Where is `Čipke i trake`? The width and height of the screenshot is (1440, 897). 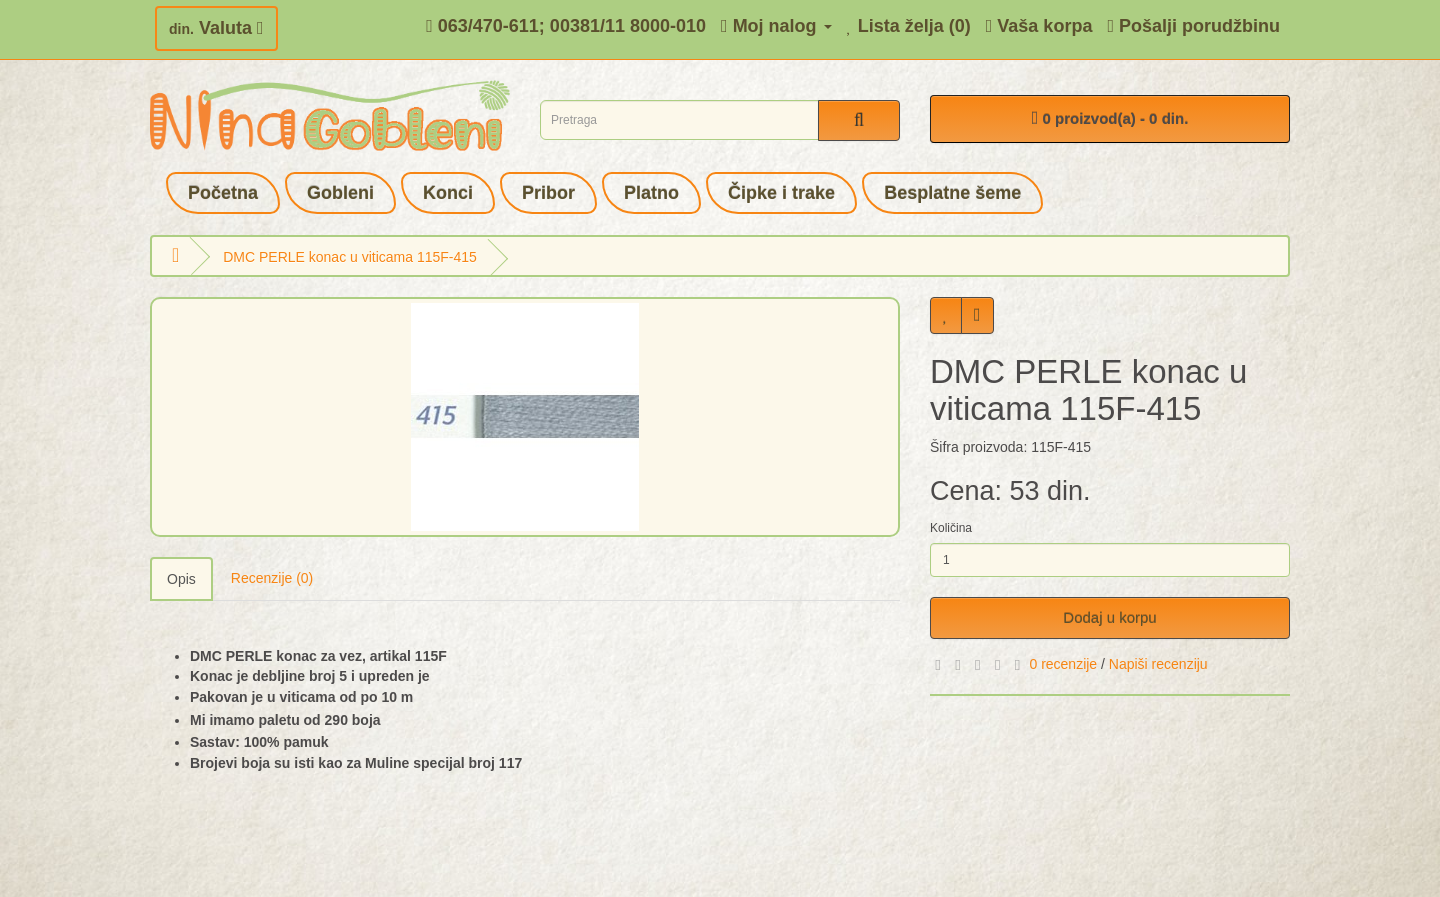 Čipke i trake is located at coordinates (781, 193).